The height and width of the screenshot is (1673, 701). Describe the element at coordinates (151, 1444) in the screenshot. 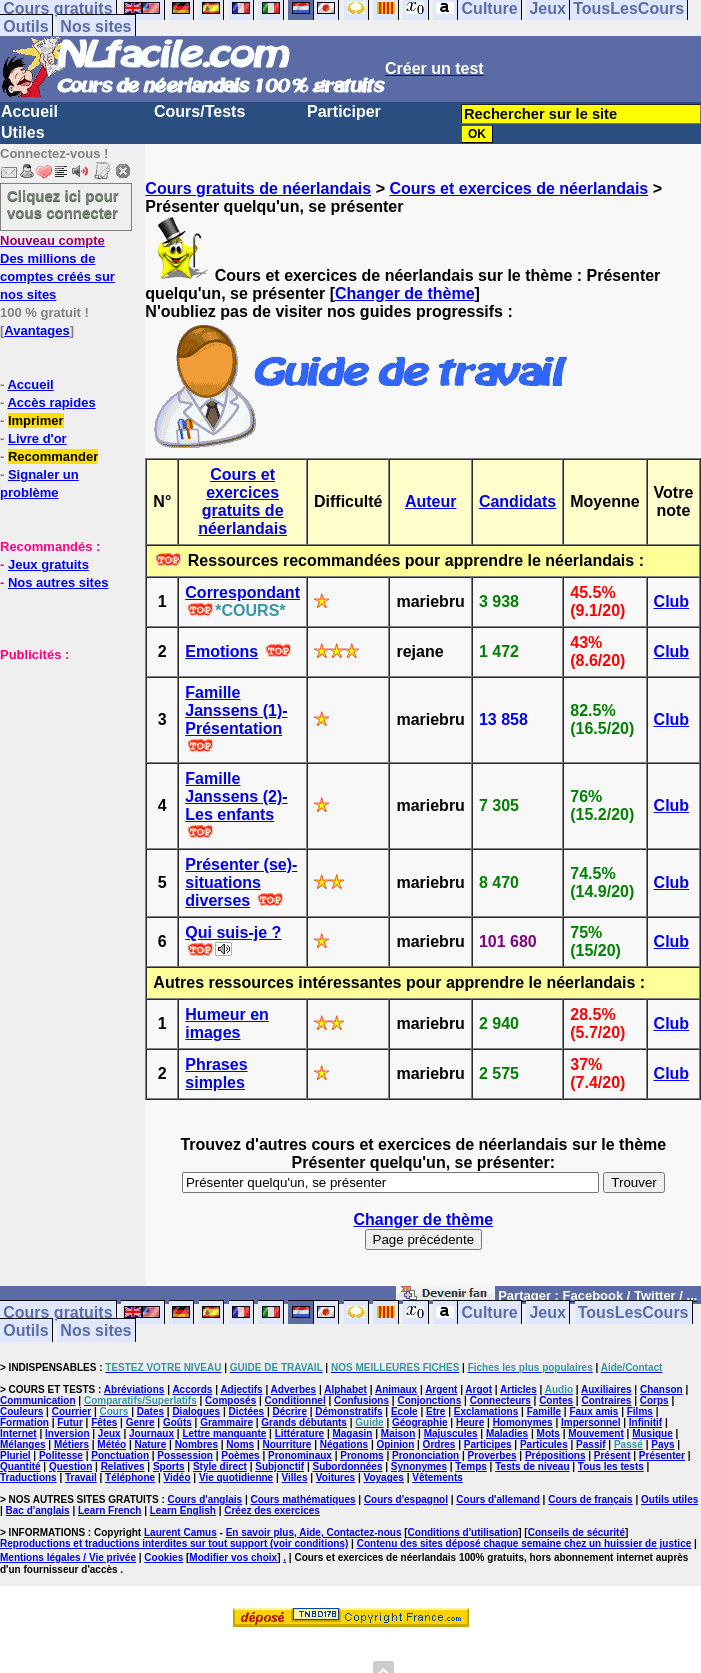

I see `Nature` at that location.